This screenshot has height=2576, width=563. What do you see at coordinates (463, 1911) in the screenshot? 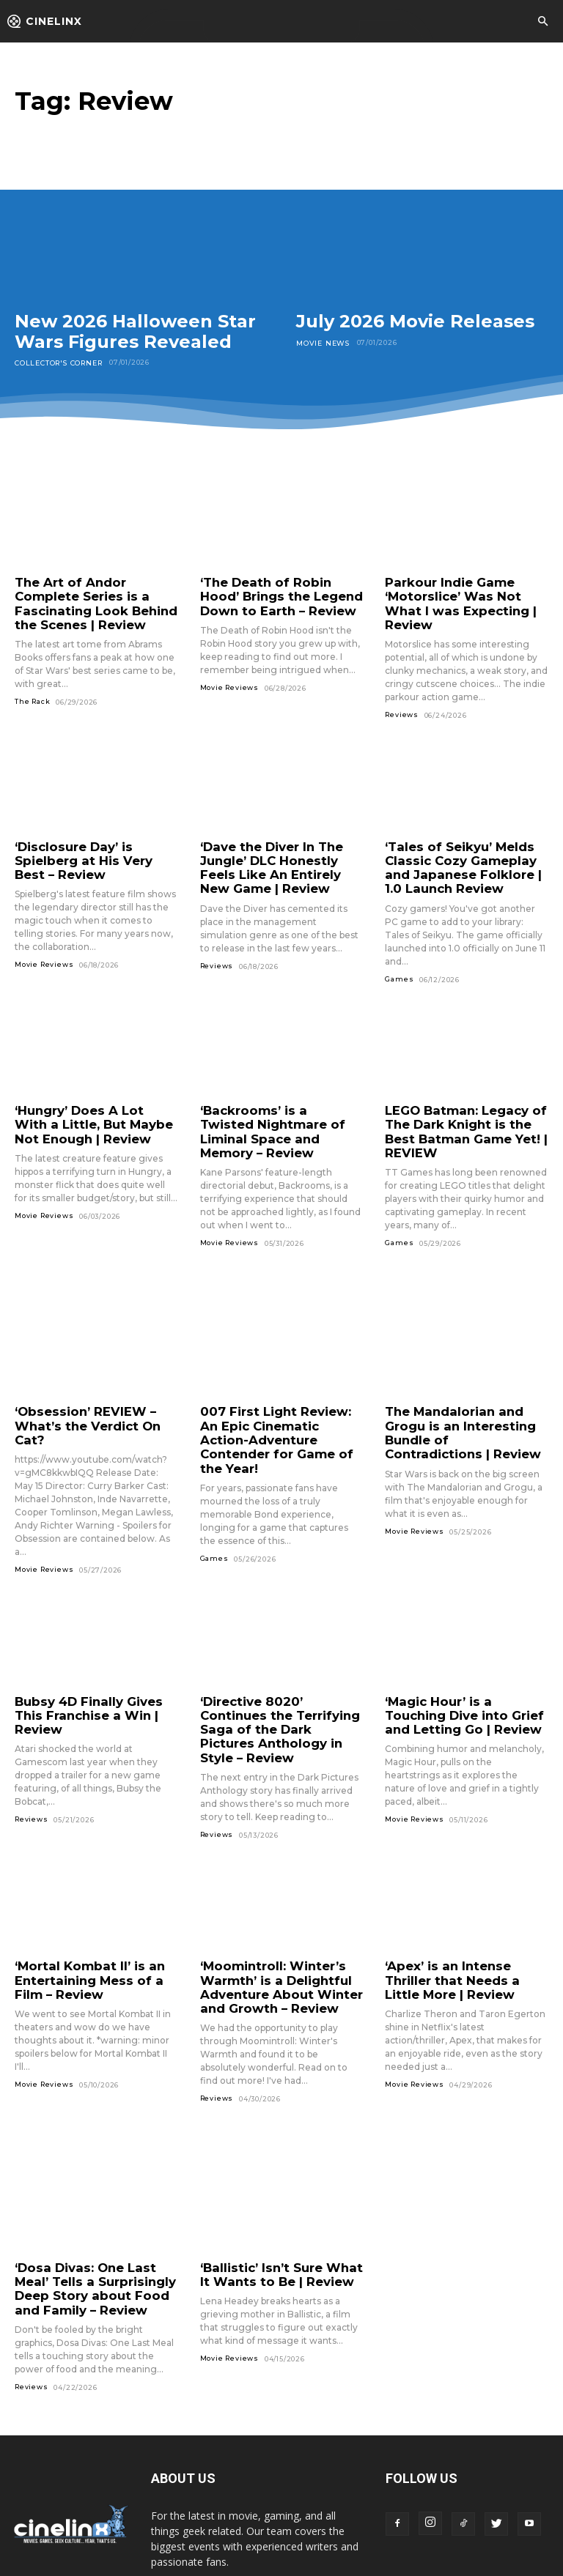
I see `‘Apex’ is an Intense Thriller that Needs a Little More | Review` at bounding box center [463, 1911].